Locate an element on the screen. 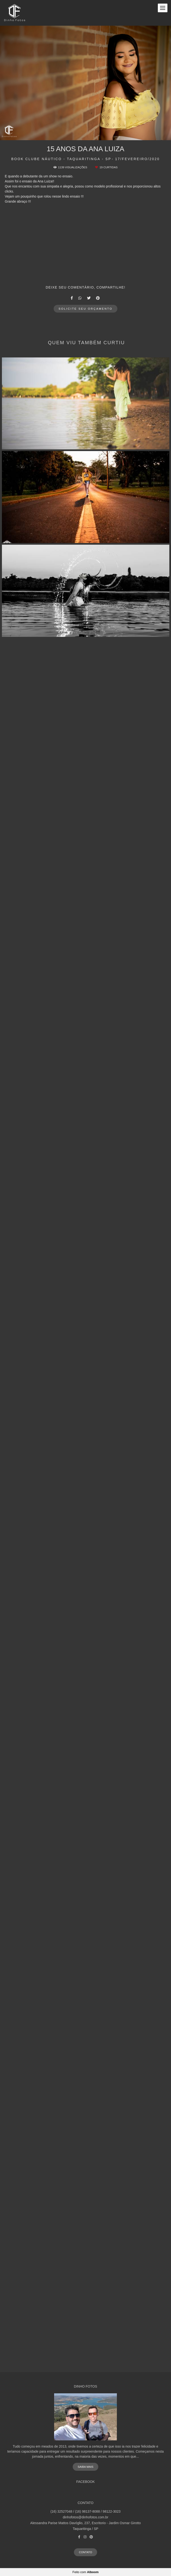  Feito com is located at coordinates (85, 2572).